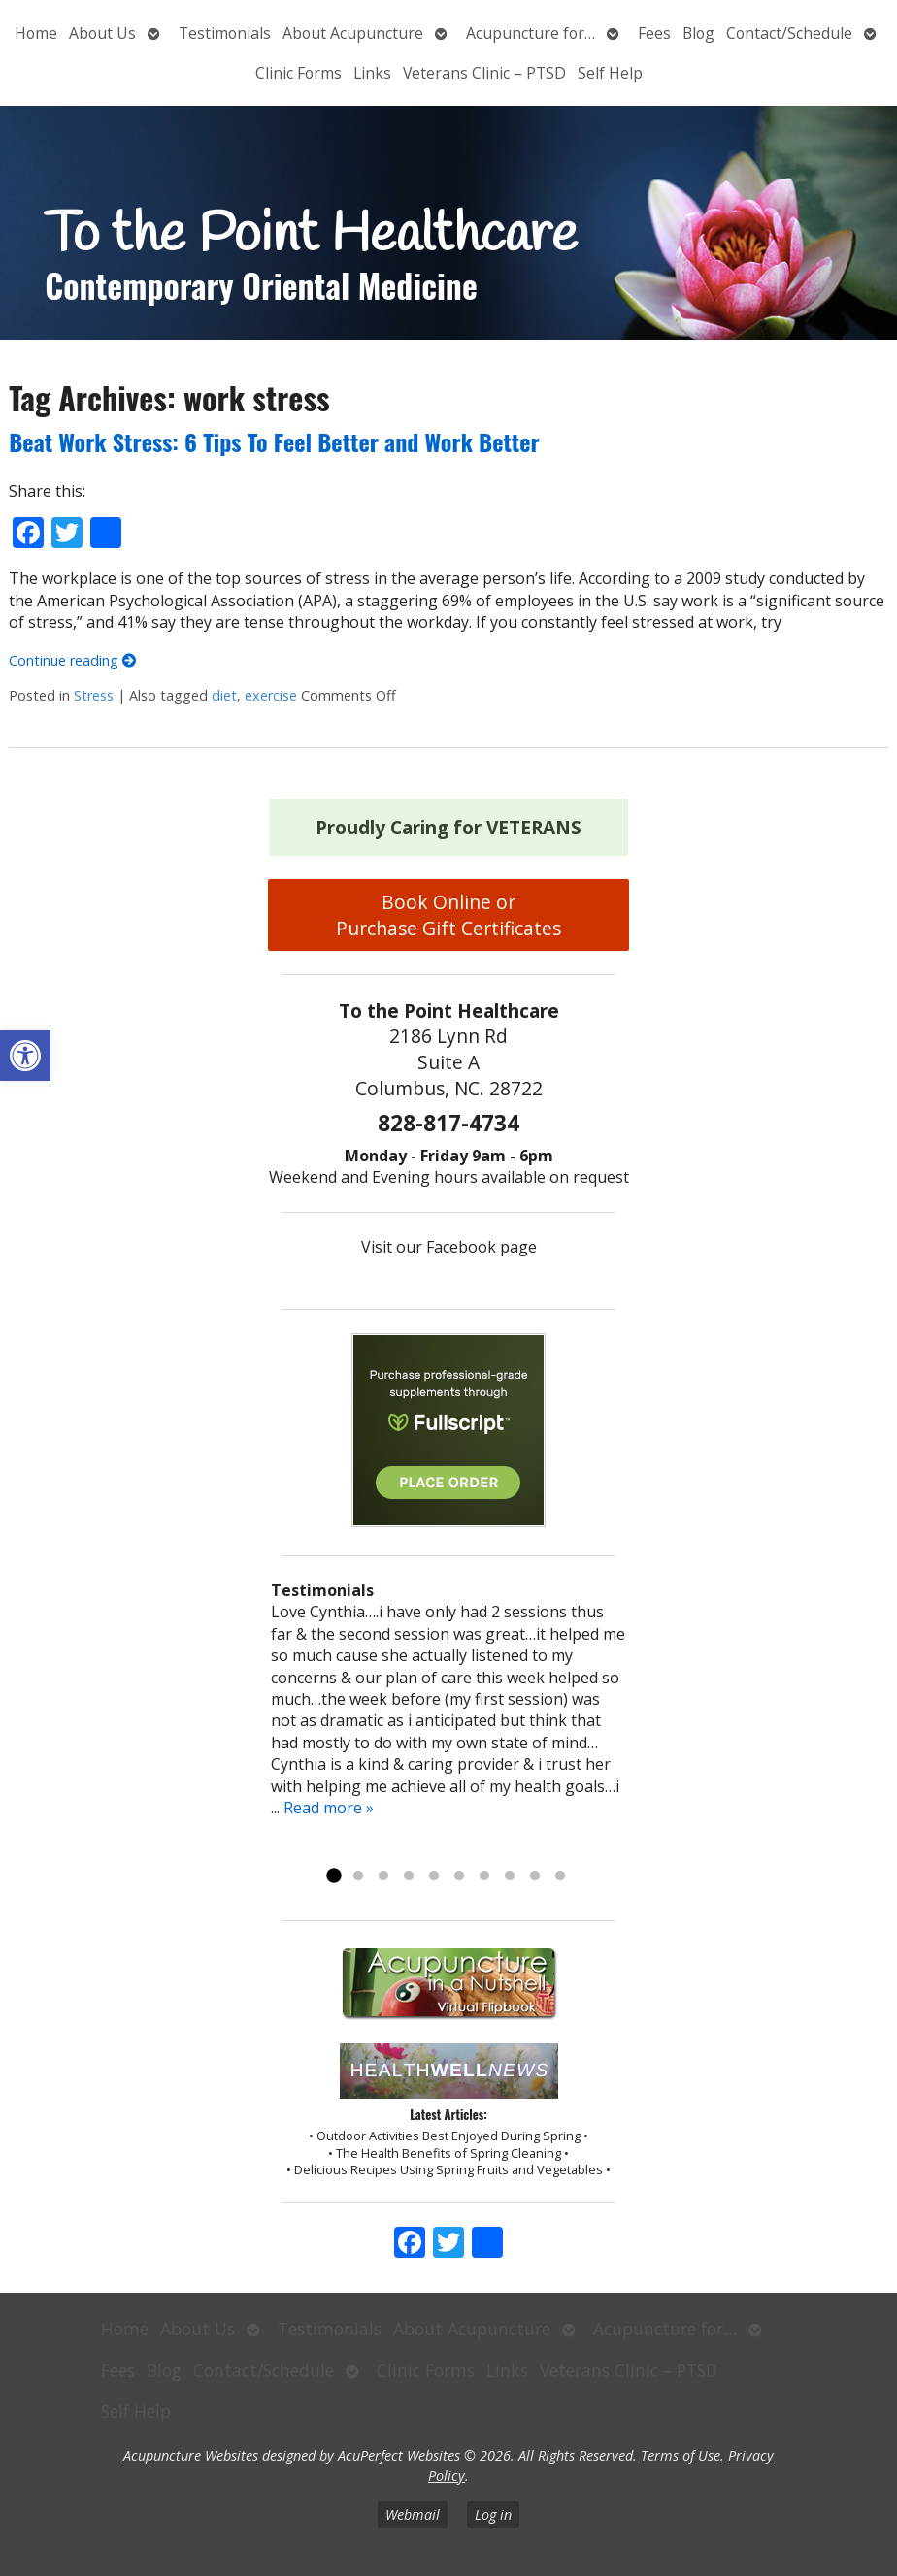 This screenshot has width=897, height=2576. Describe the element at coordinates (25, 1055) in the screenshot. I see `[button]` at that location.